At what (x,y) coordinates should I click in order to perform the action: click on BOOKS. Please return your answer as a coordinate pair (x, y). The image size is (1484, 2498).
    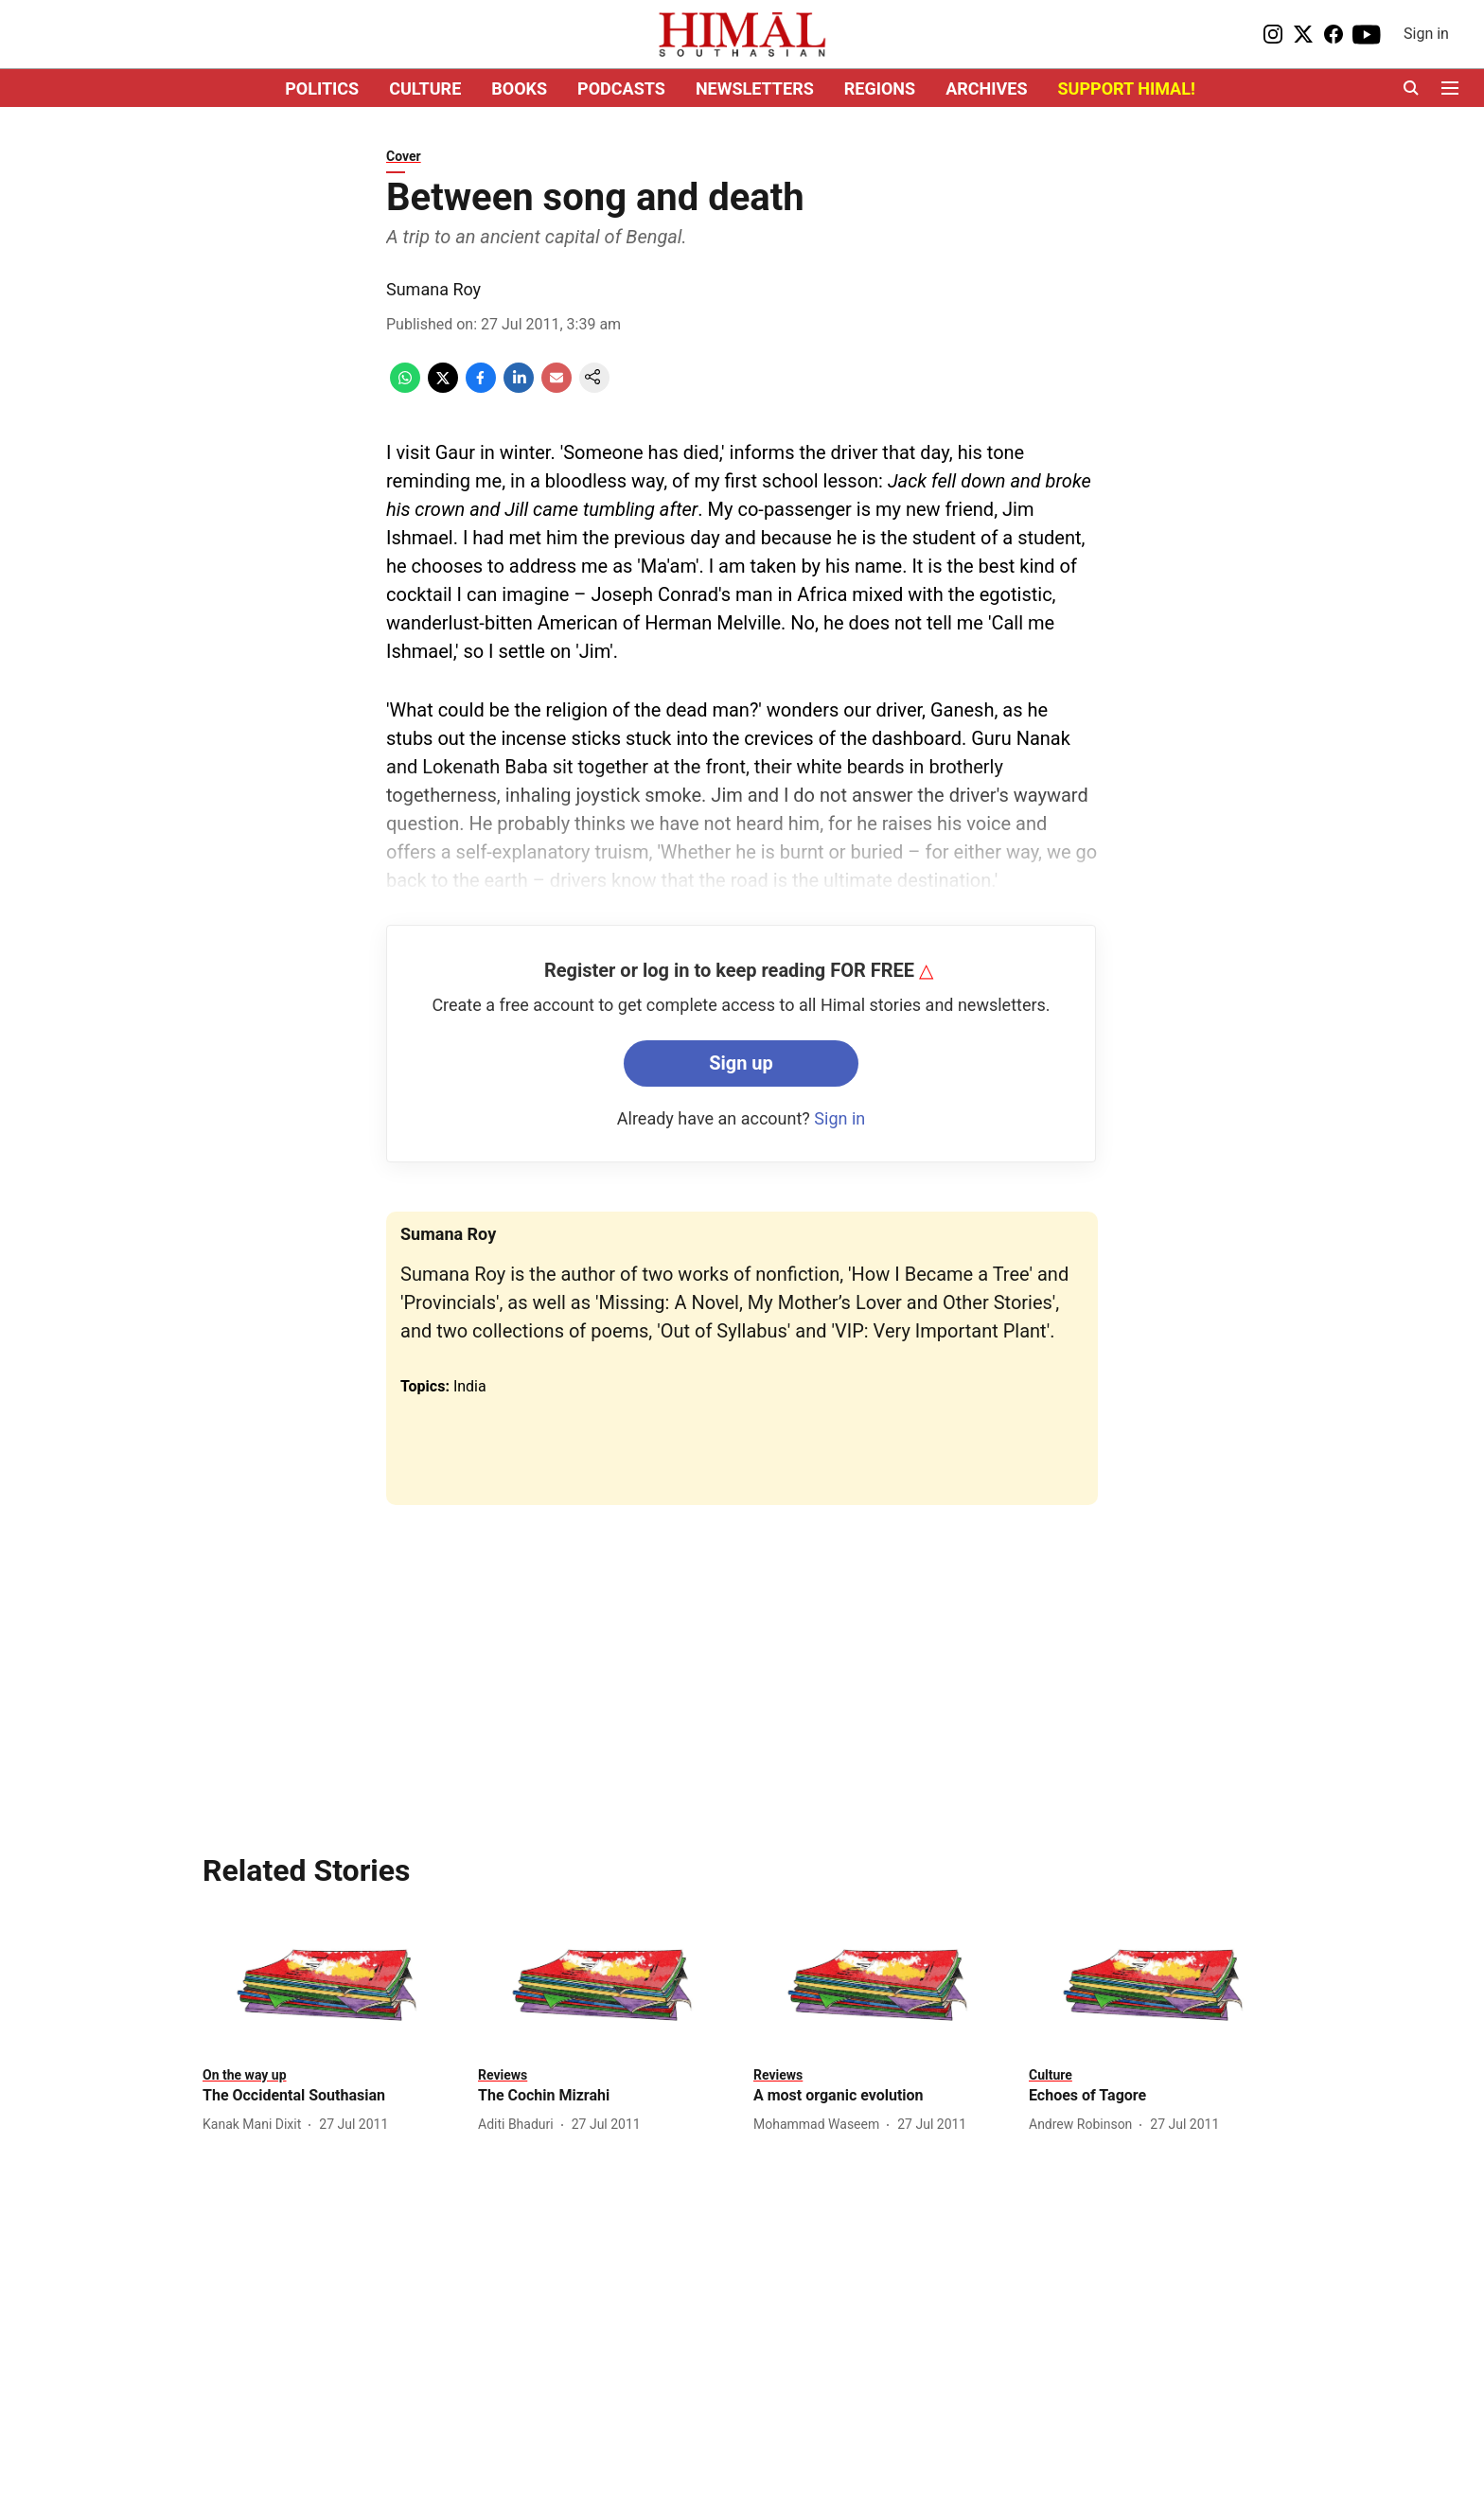
    Looking at the image, I should click on (519, 88).